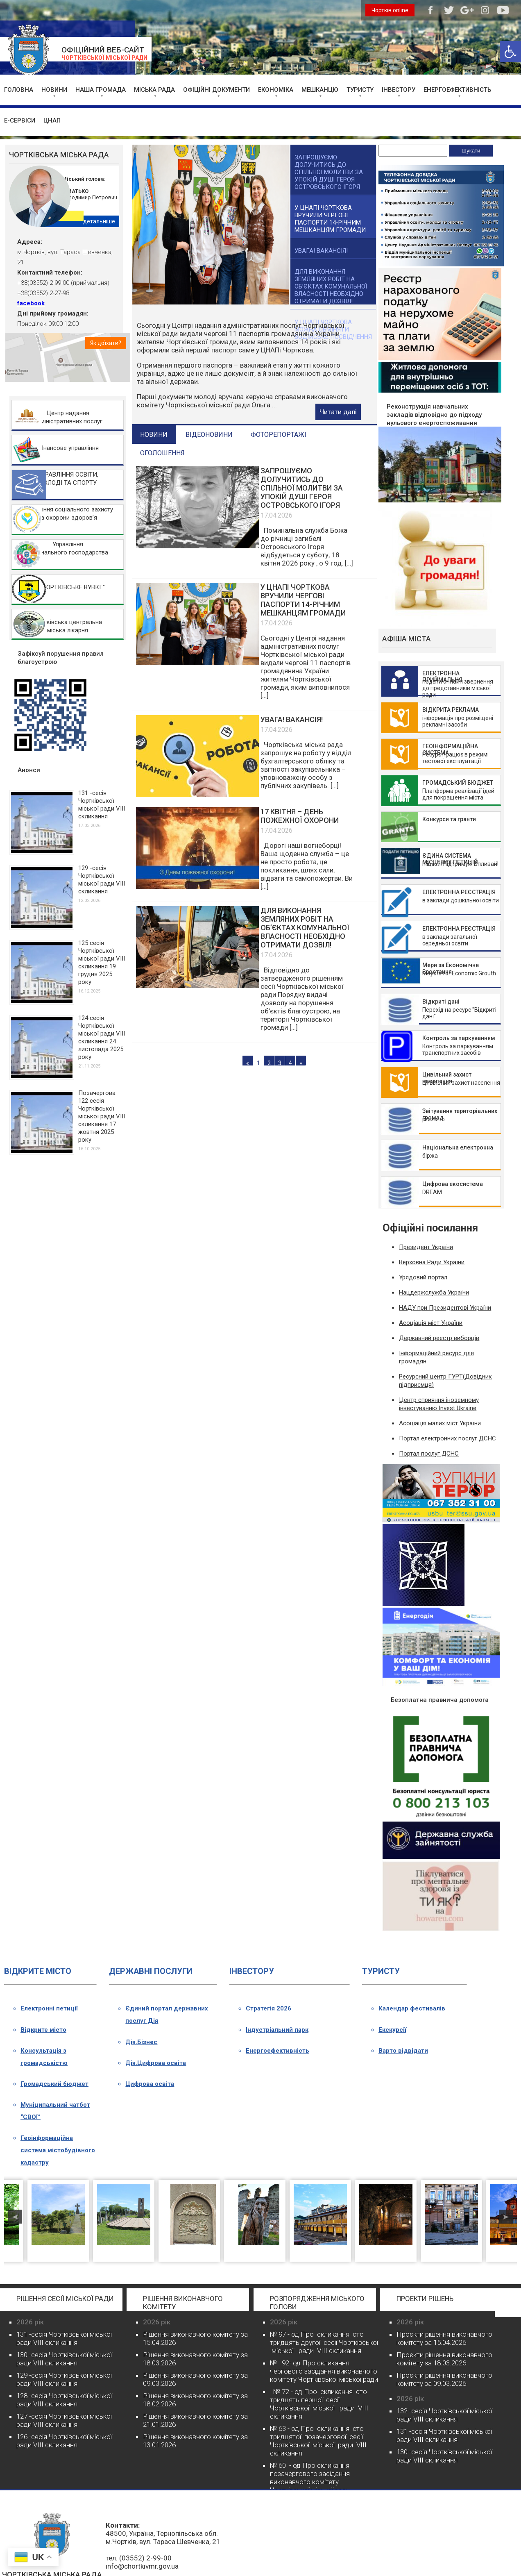  What do you see at coordinates (446, 1077) in the screenshot?
I see `Цивільний захист населення` at bounding box center [446, 1077].